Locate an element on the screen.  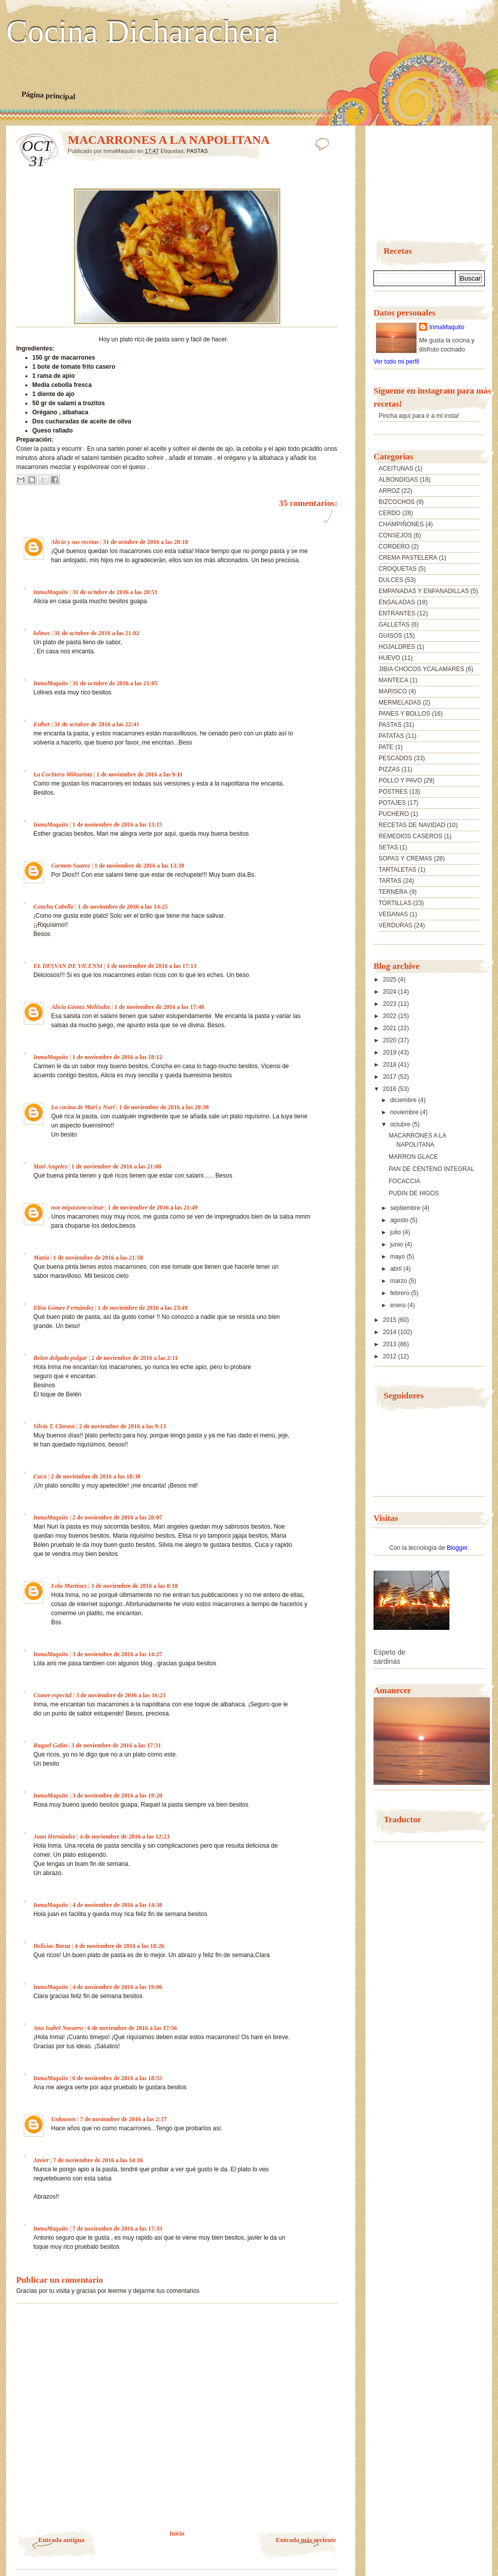
7 de noviembre de 2016 a las 2:17 is located at coordinates (123, 2119).